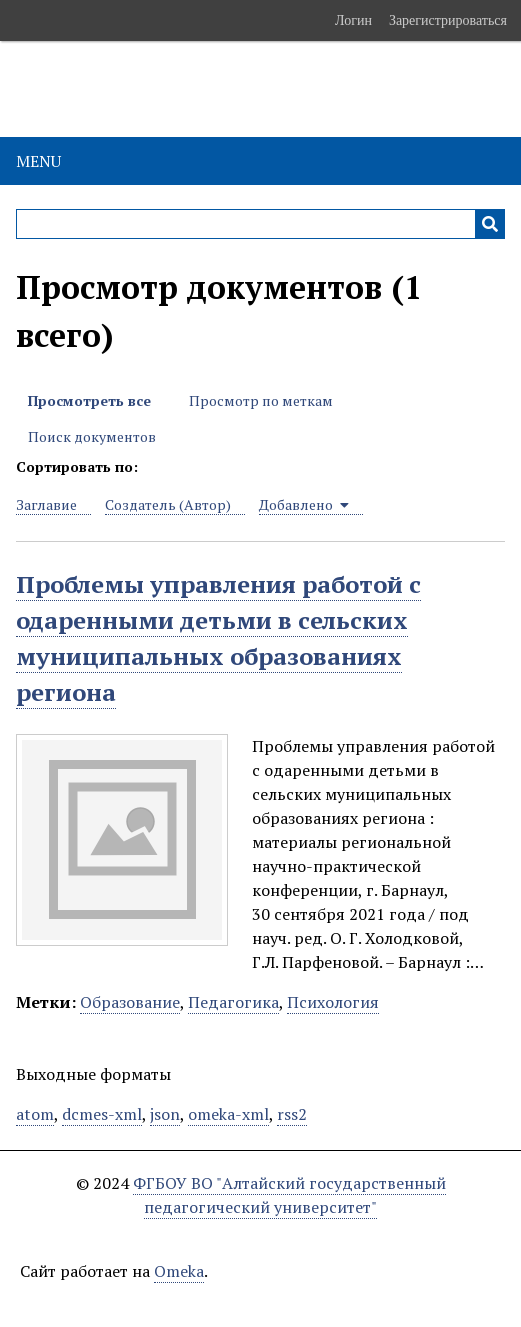 The width and height of the screenshot is (521, 1327). Describe the element at coordinates (448, 20) in the screenshot. I see `Зарегистрироваться` at that location.